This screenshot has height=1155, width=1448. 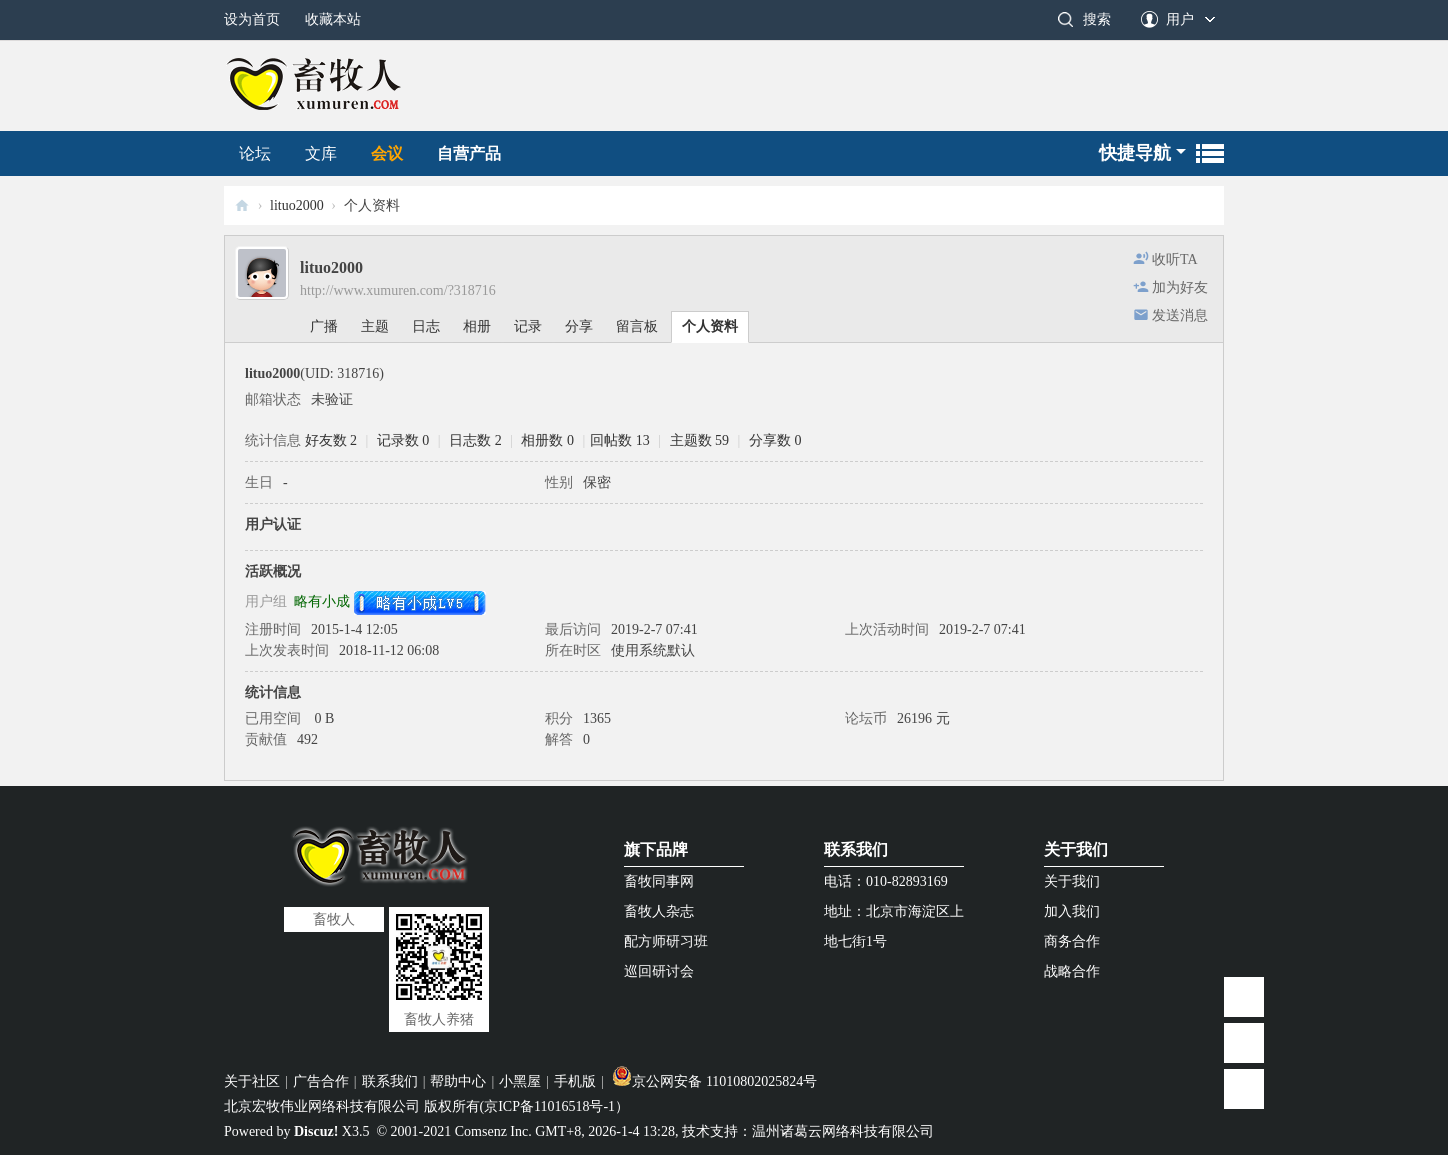 What do you see at coordinates (856, 849) in the screenshot?
I see `联系我们` at bounding box center [856, 849].